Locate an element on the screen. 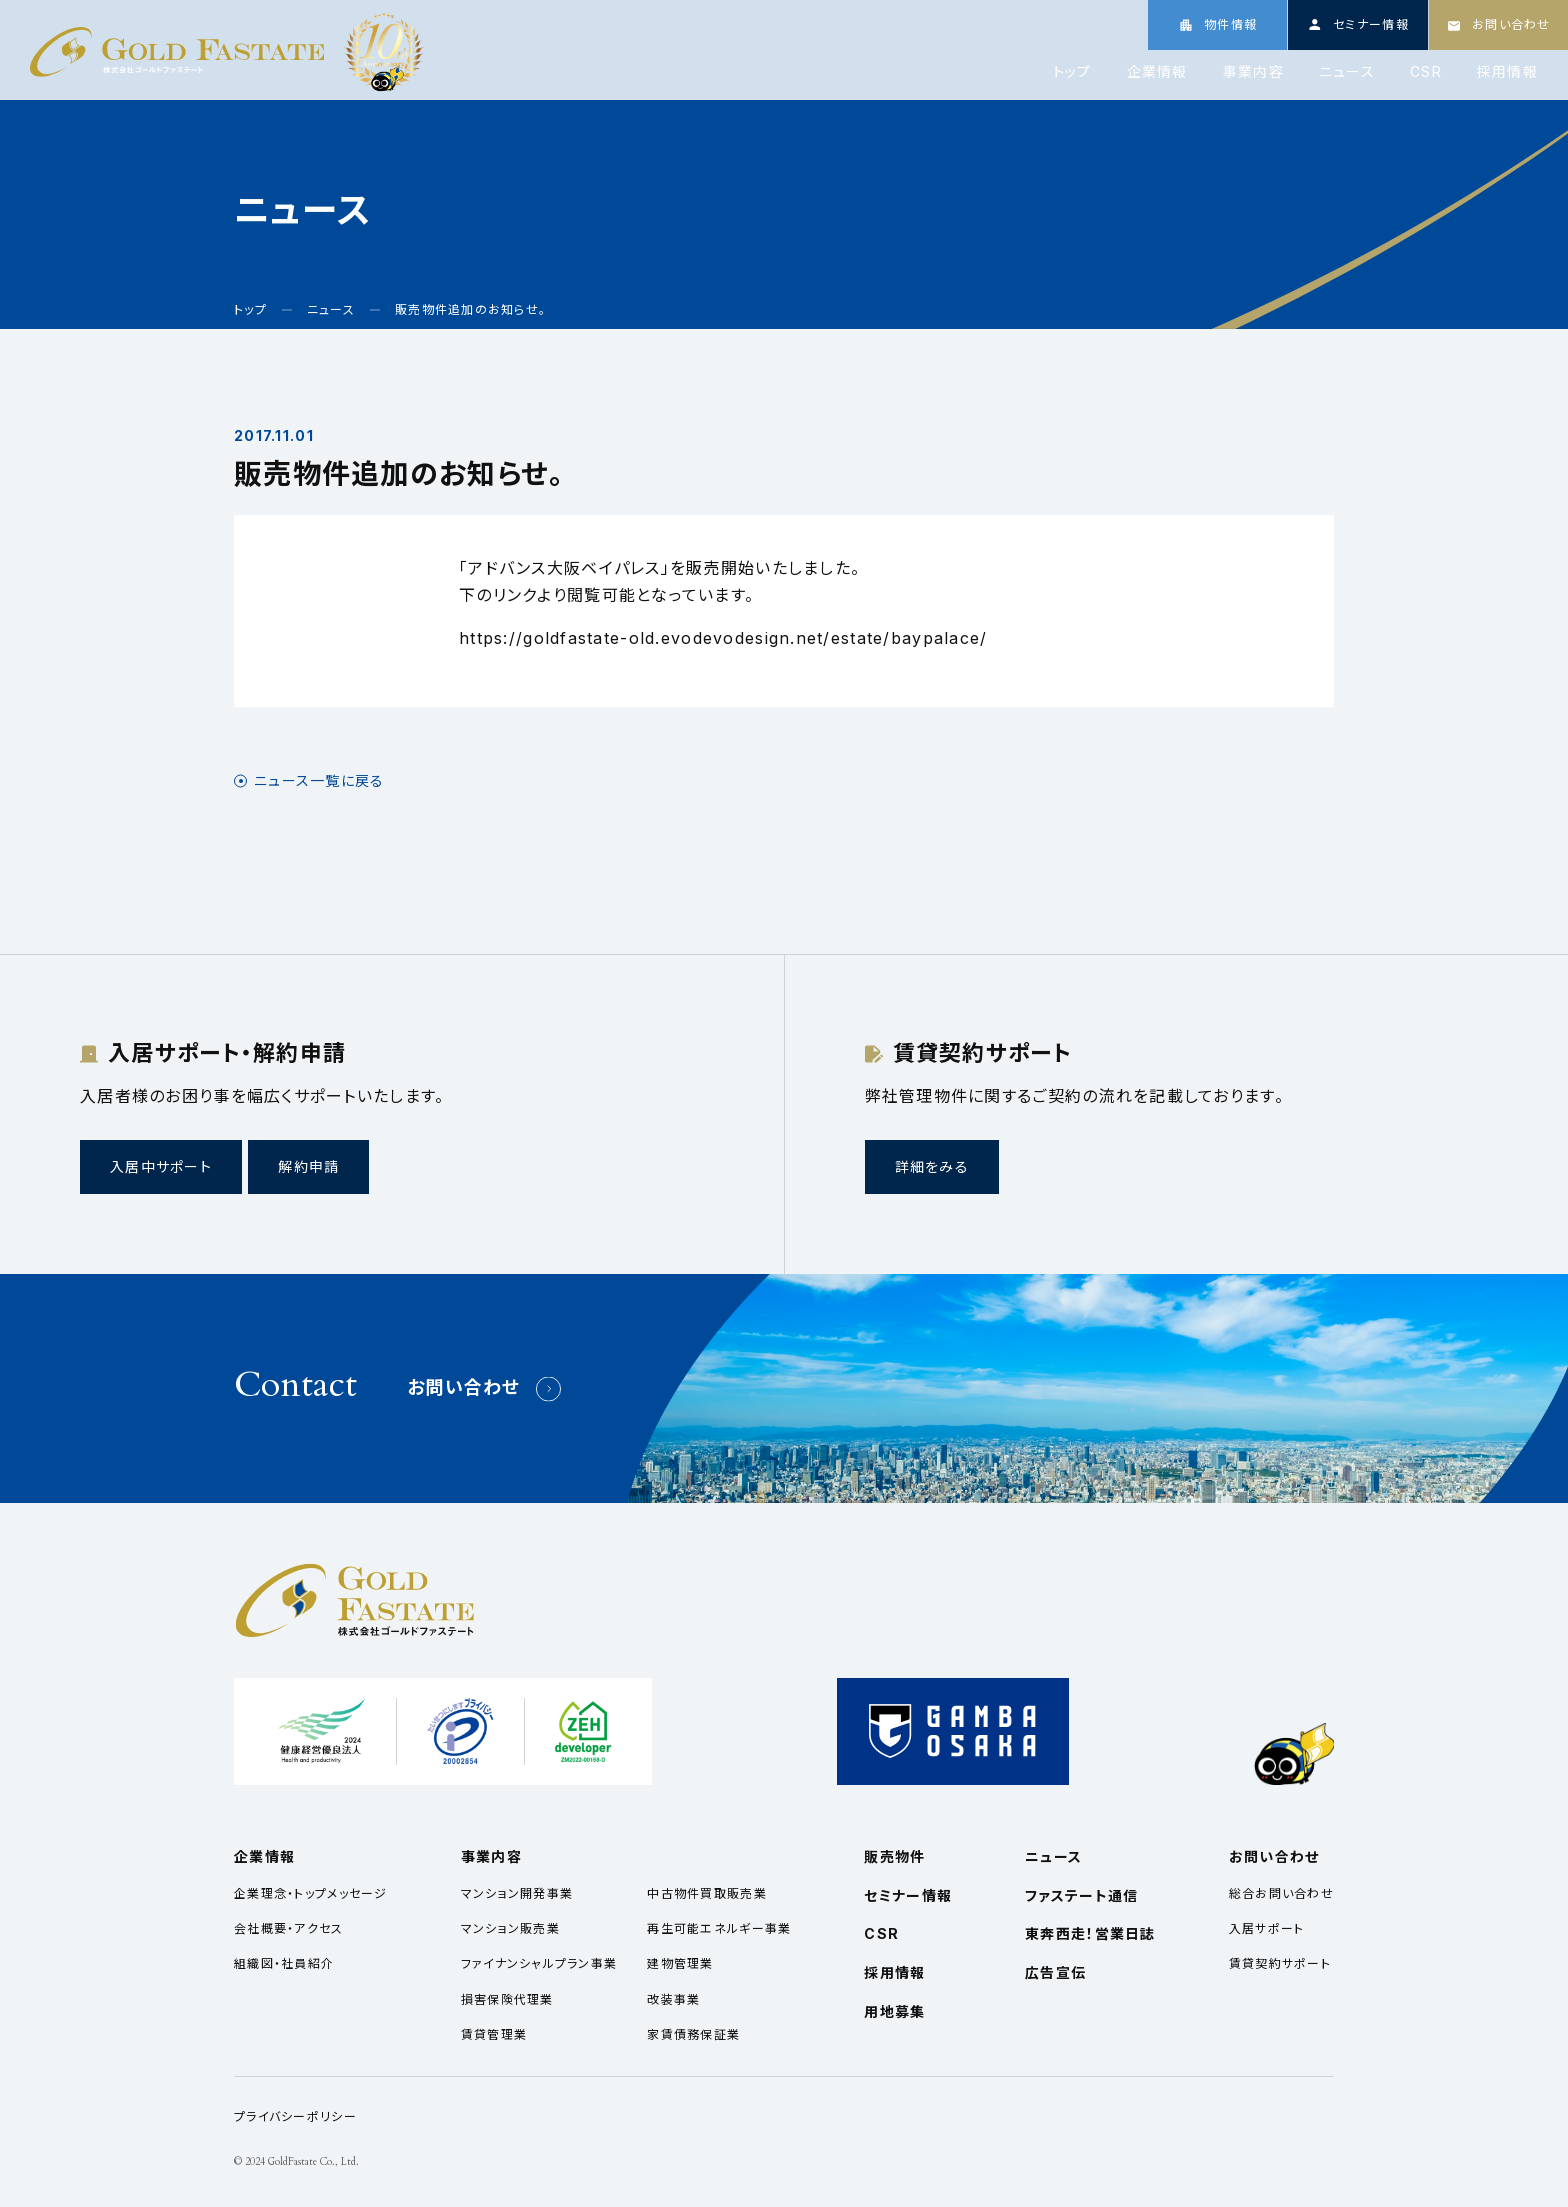  改装事業 is located at coordinates (673, 1999).